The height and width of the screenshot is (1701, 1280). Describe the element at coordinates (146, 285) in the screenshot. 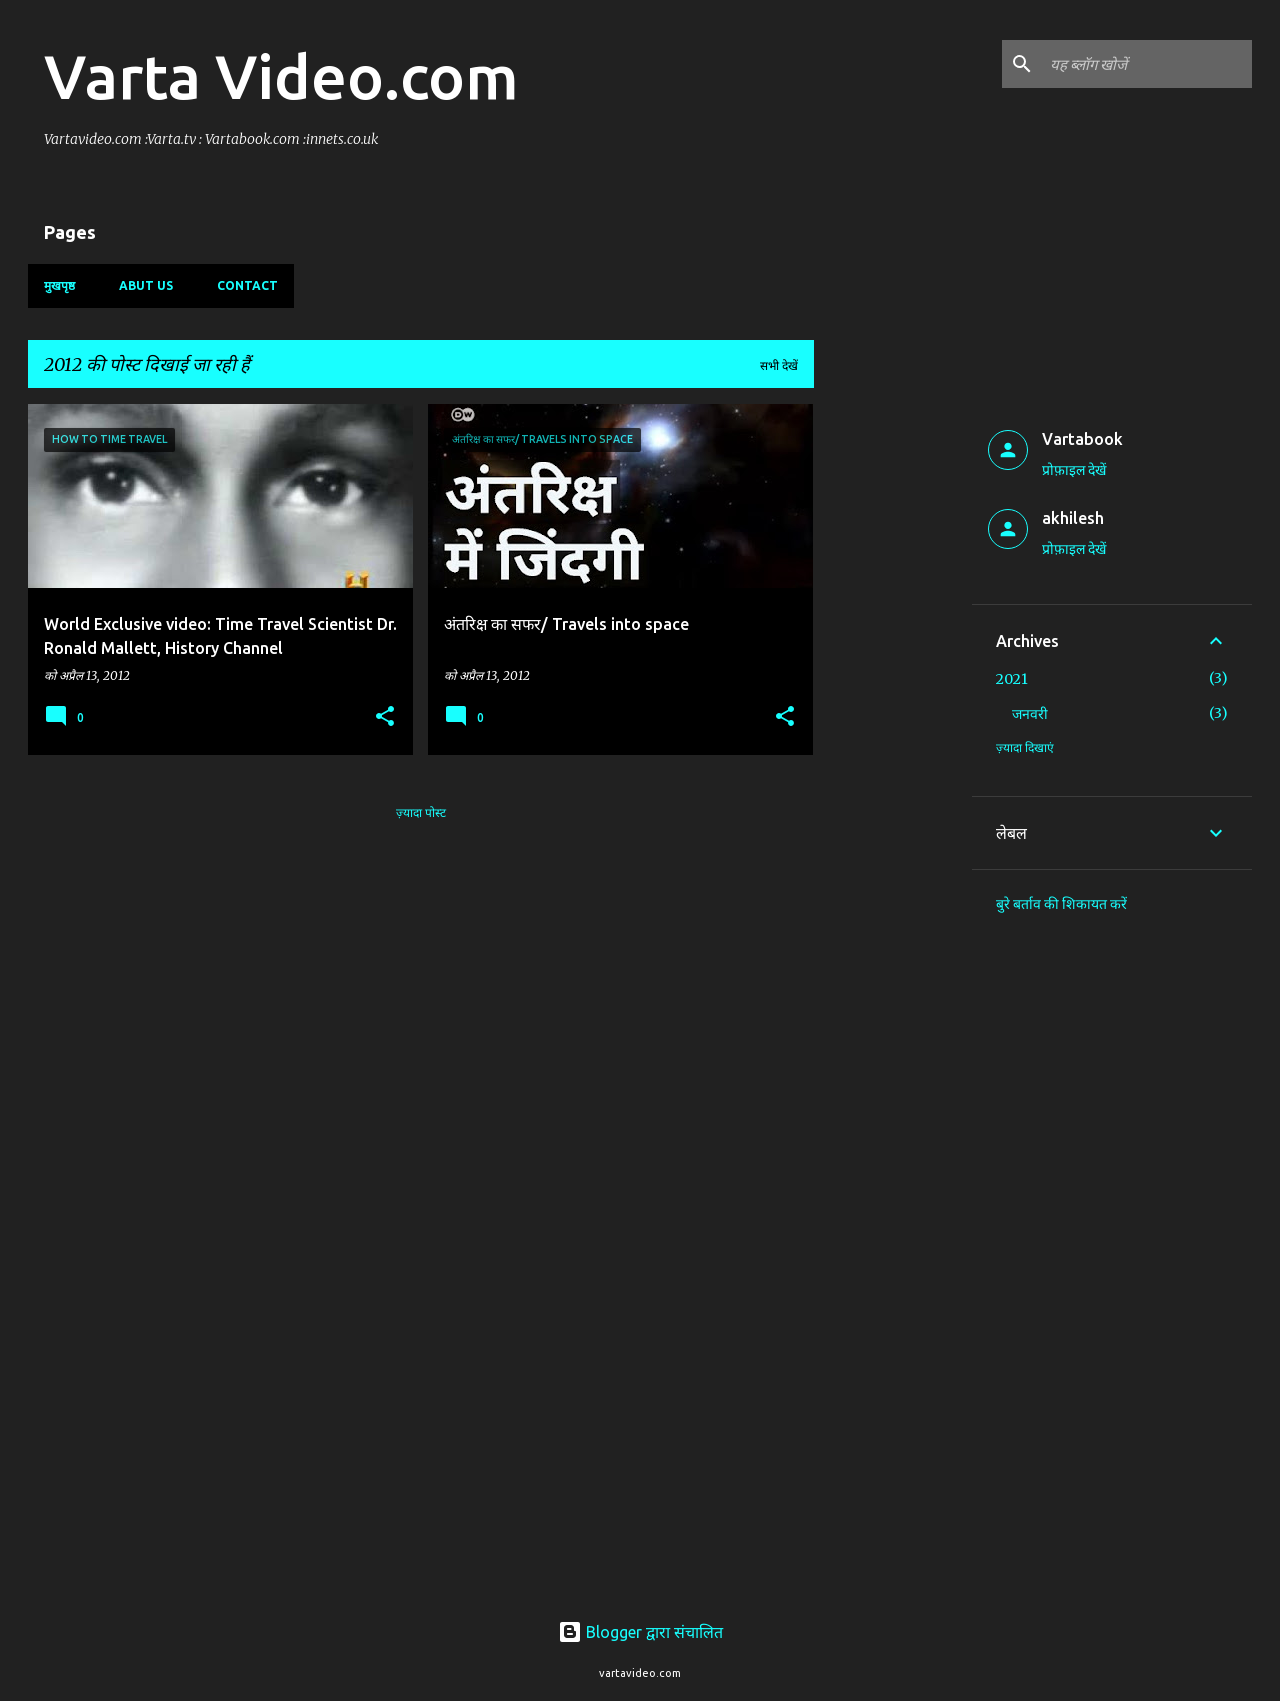

I see `Abut us` at that location.